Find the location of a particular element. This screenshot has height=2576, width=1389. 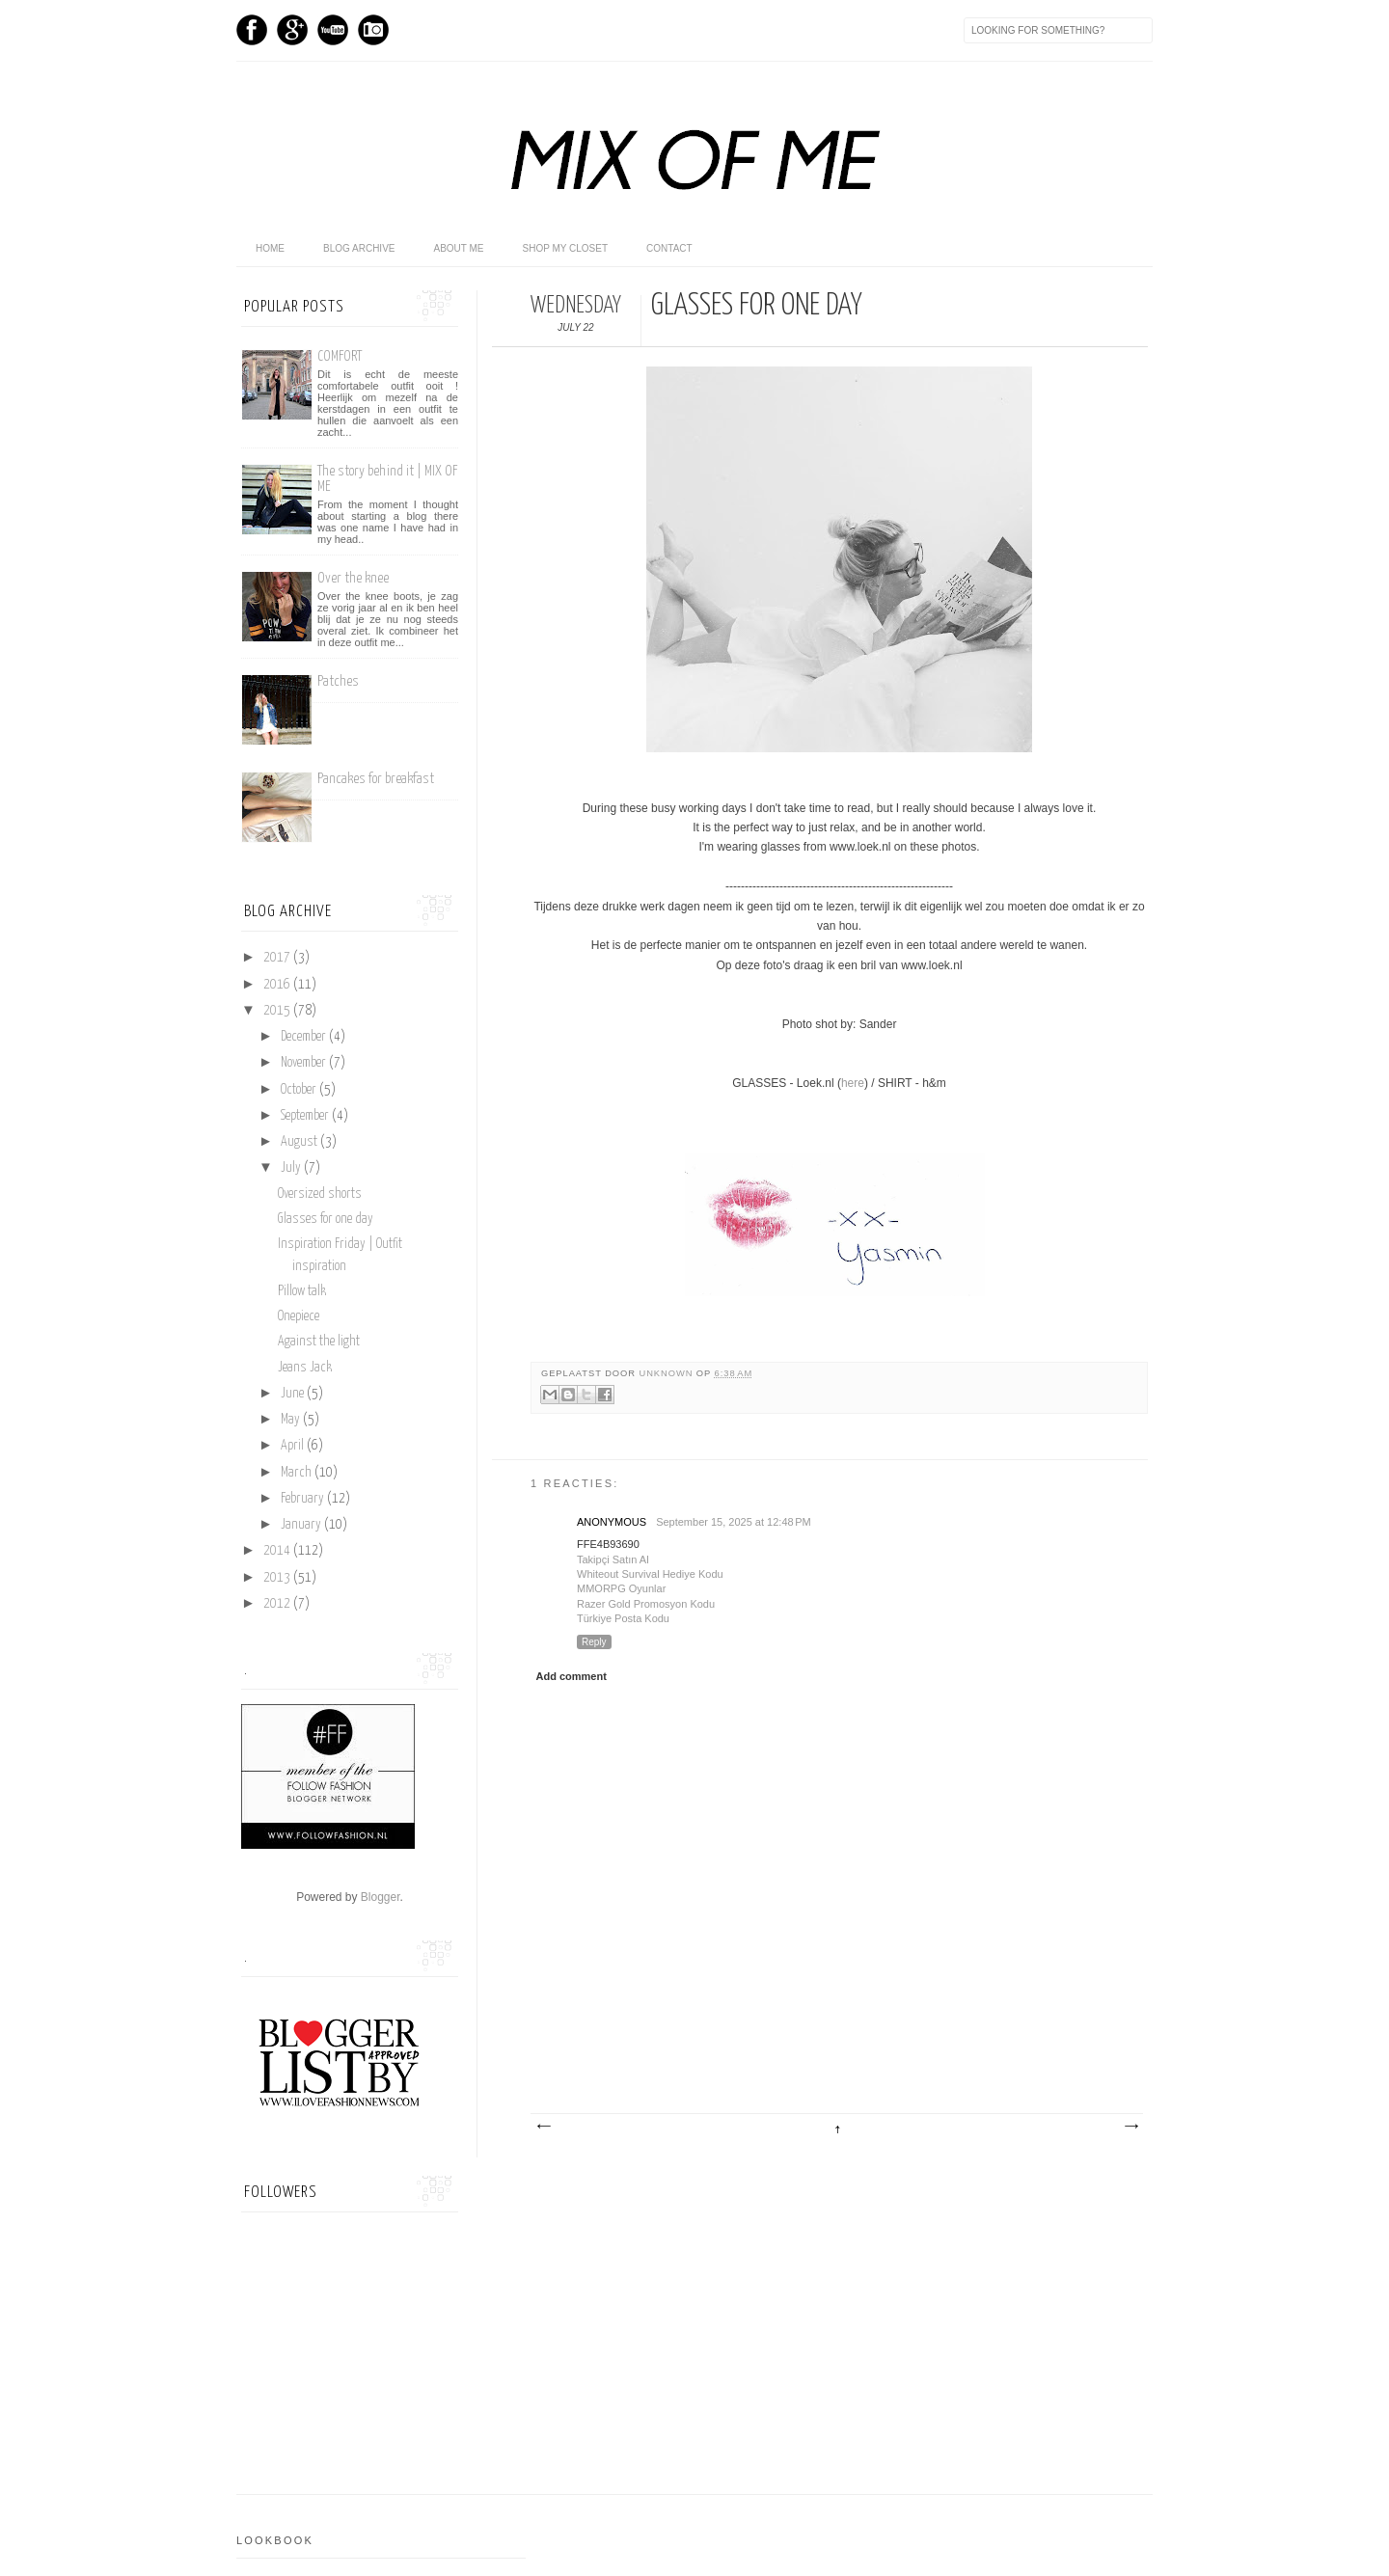

2014 is located at coordinates (278, 1551).